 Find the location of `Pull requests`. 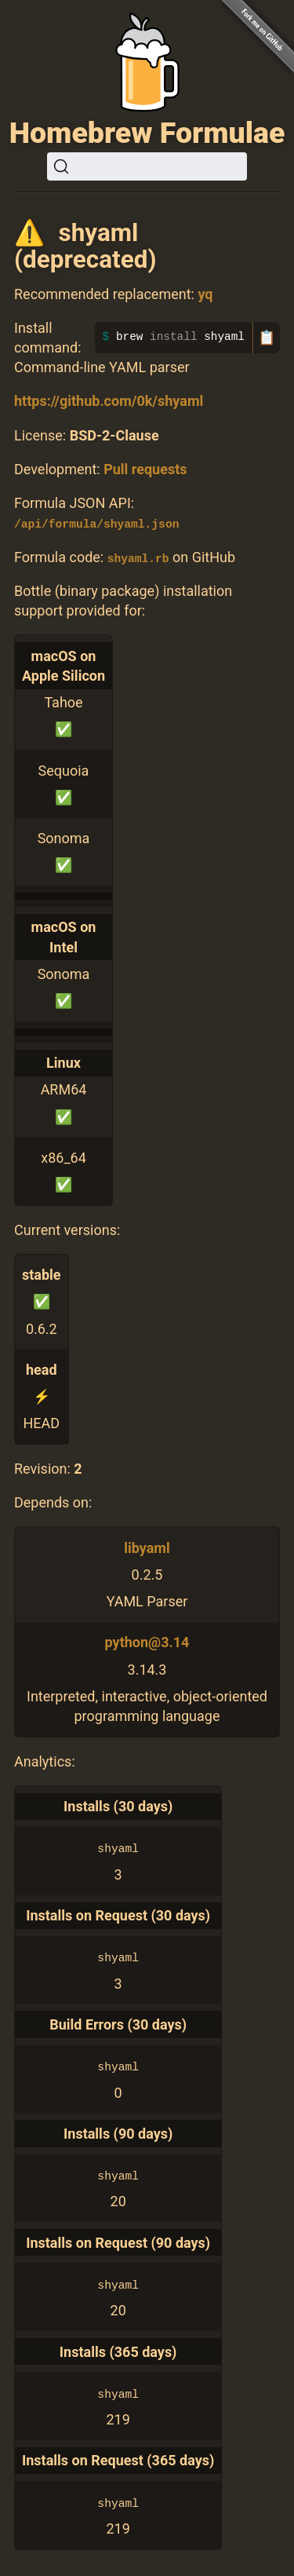

Pull requests is located at coordinates (145, 469).